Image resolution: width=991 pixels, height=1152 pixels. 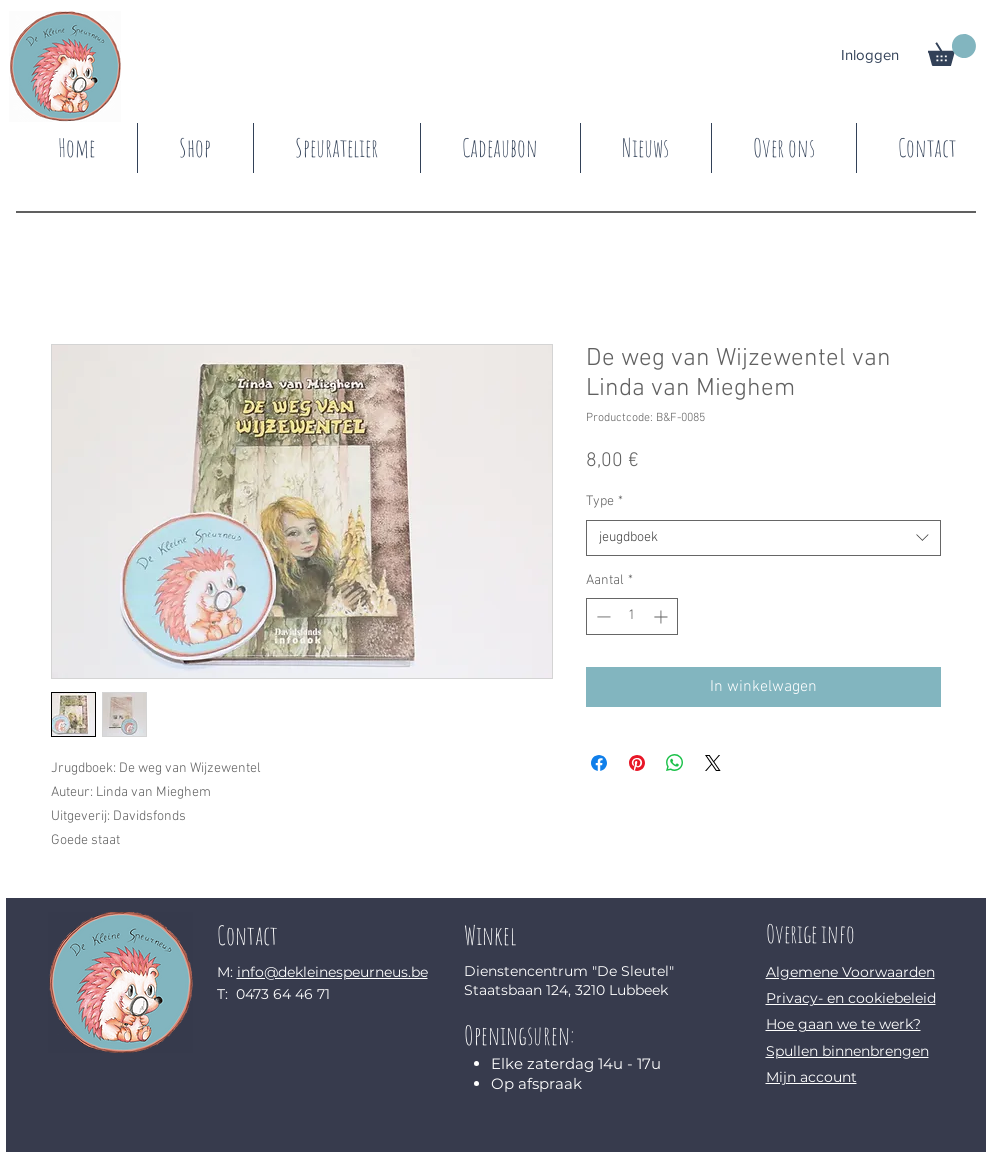 I want to click on [Decrement], so click(x=601, y=616).